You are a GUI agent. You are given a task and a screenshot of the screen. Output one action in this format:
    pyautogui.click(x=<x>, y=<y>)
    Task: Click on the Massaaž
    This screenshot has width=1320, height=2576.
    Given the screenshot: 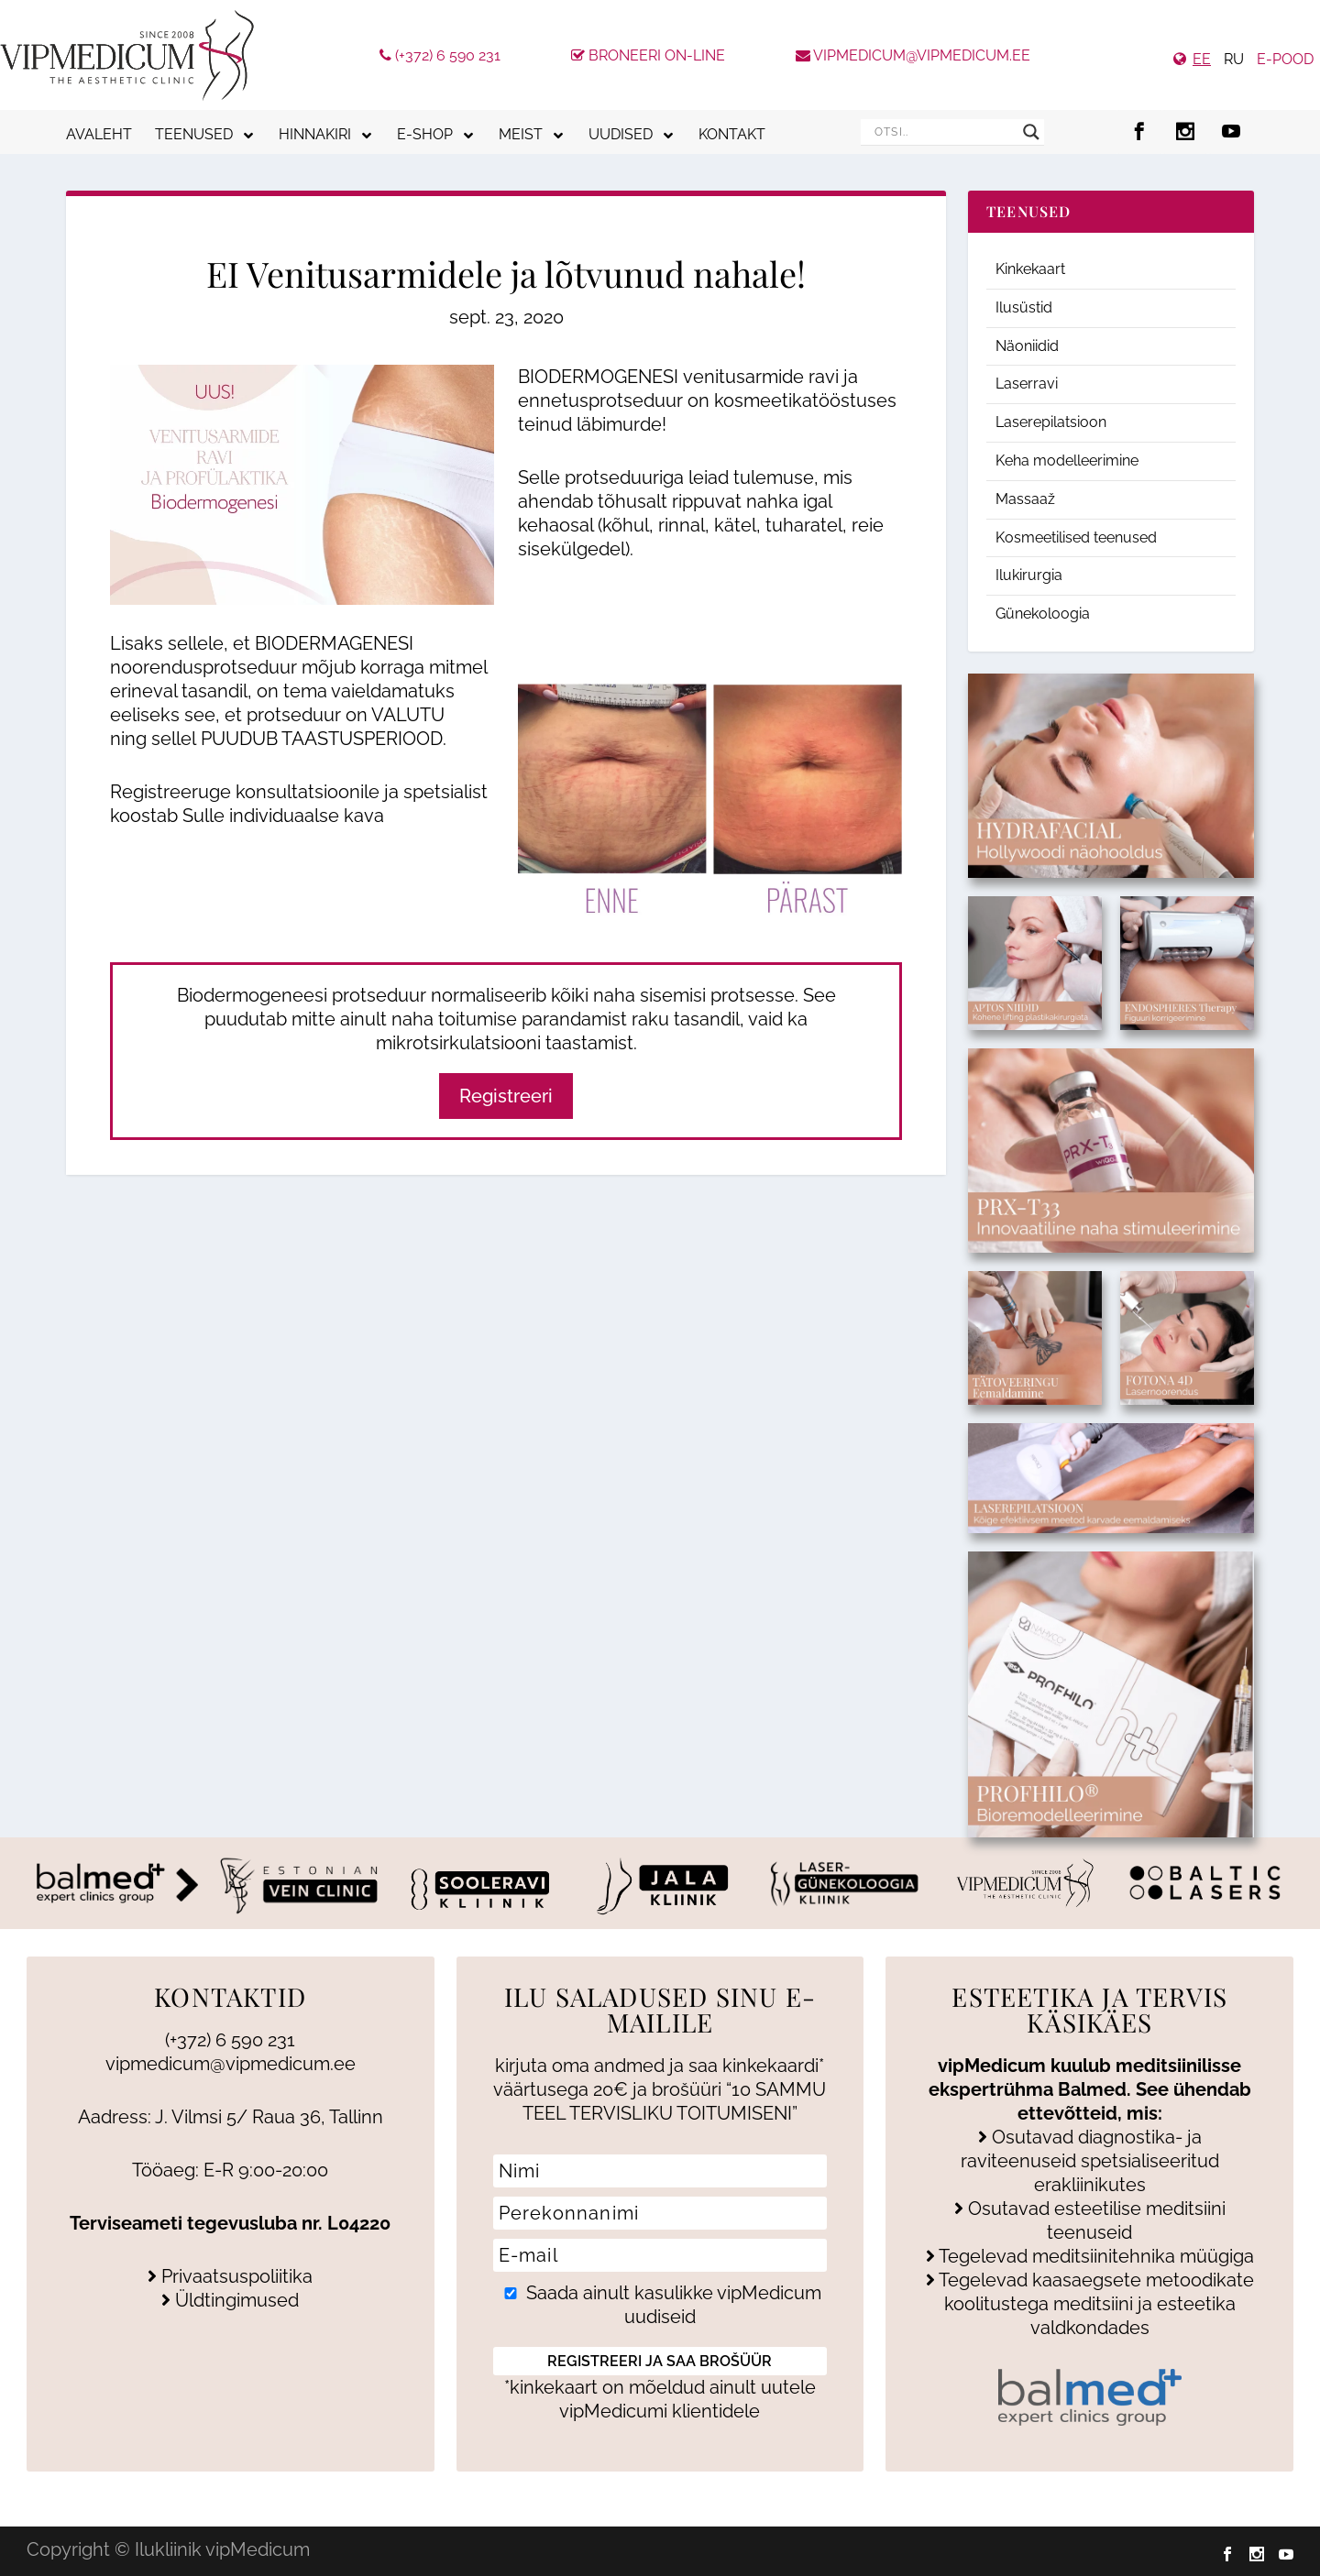 What is the action you would take?
    pyautogui.click(x=1025, y=499)
    